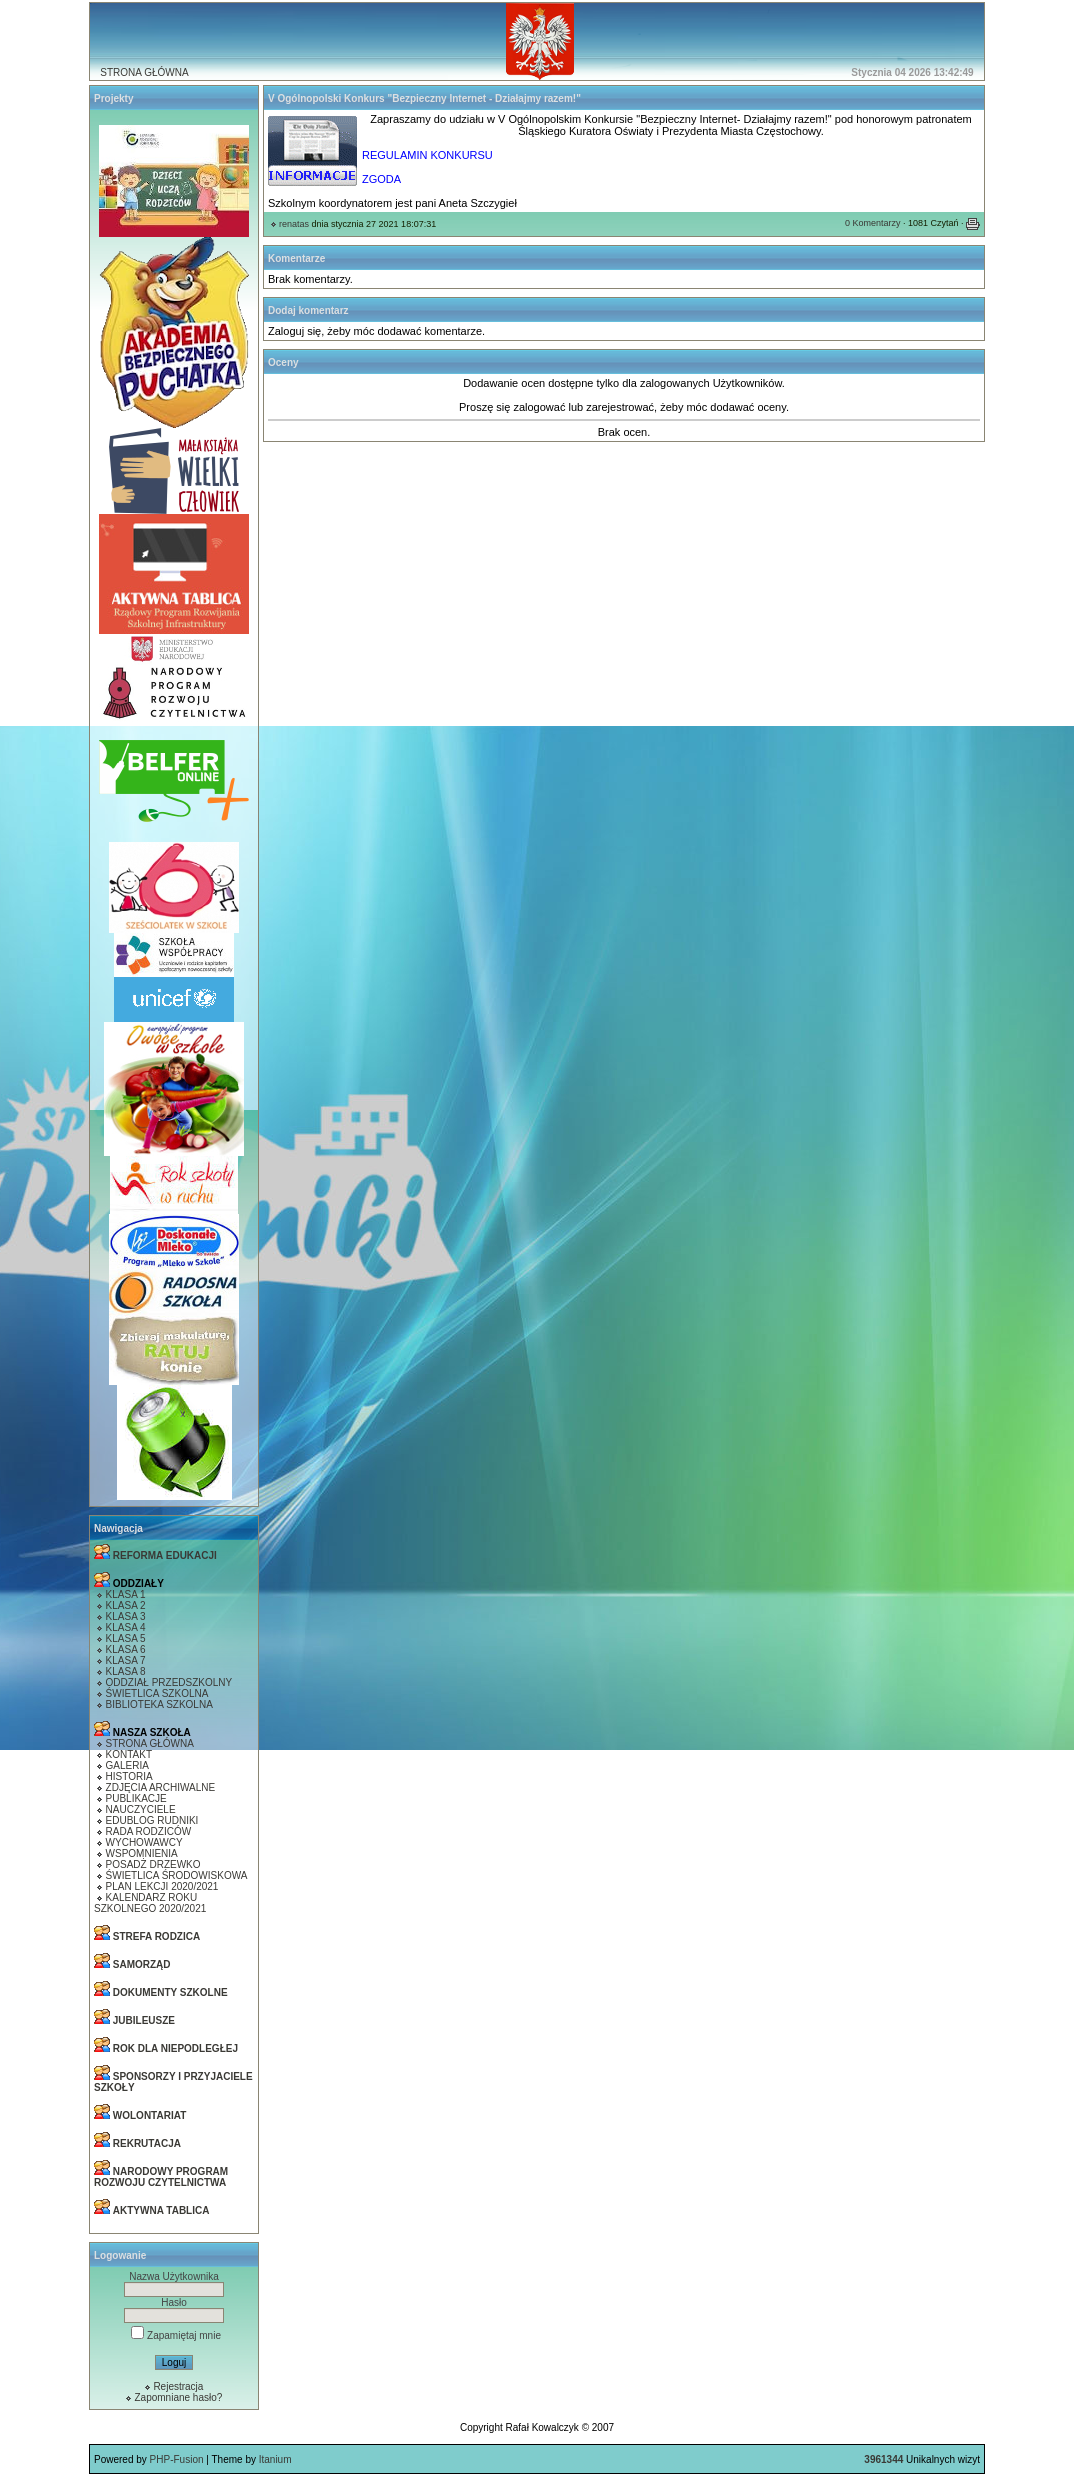 This screenshot has width=1074, height=2476. What do you see at coordinates (149, 1831) in the screenshot?
I see `RADA RODZICÓW` at bounding box center [149, 1831].